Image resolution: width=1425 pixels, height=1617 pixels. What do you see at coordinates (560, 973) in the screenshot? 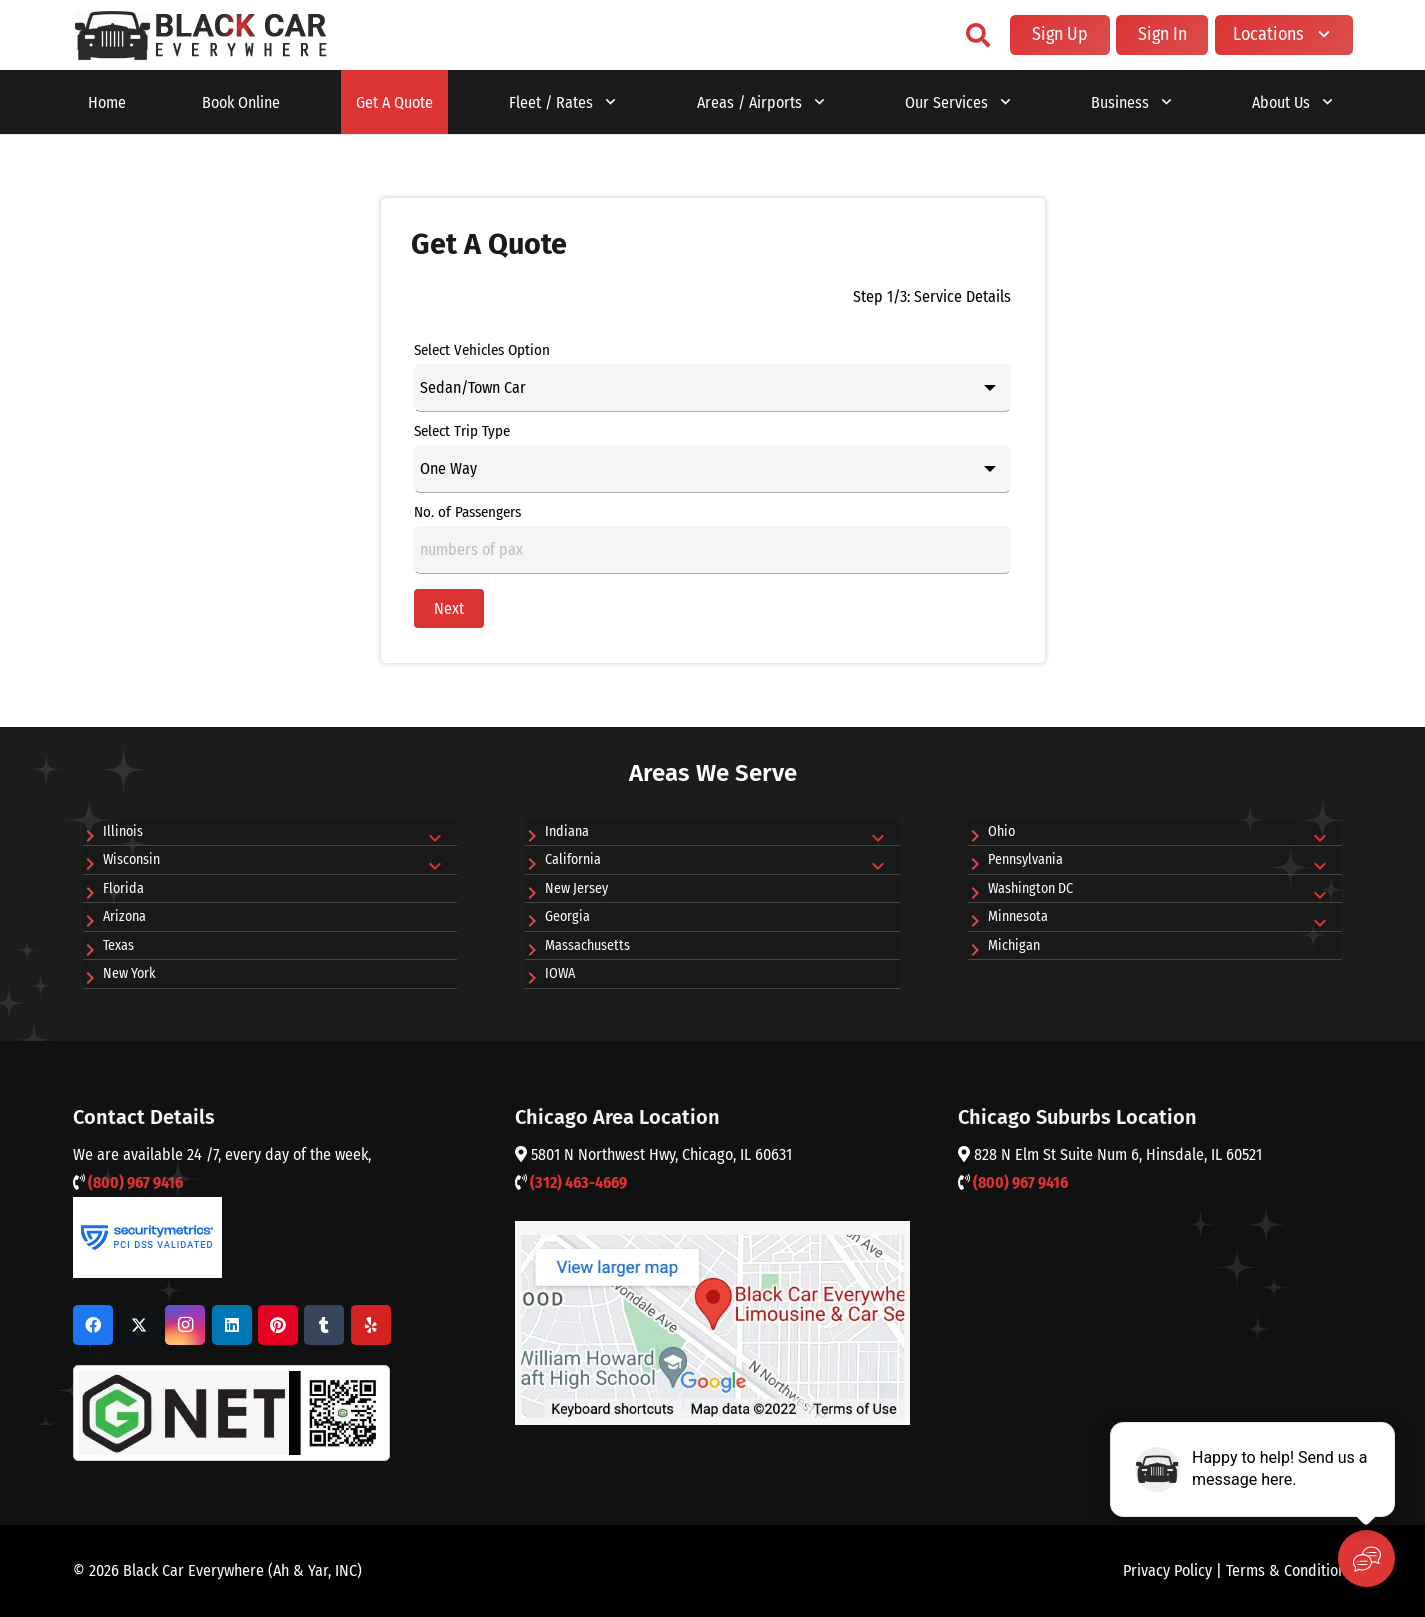
I see `IOWA` at bounding box center [560, 973].